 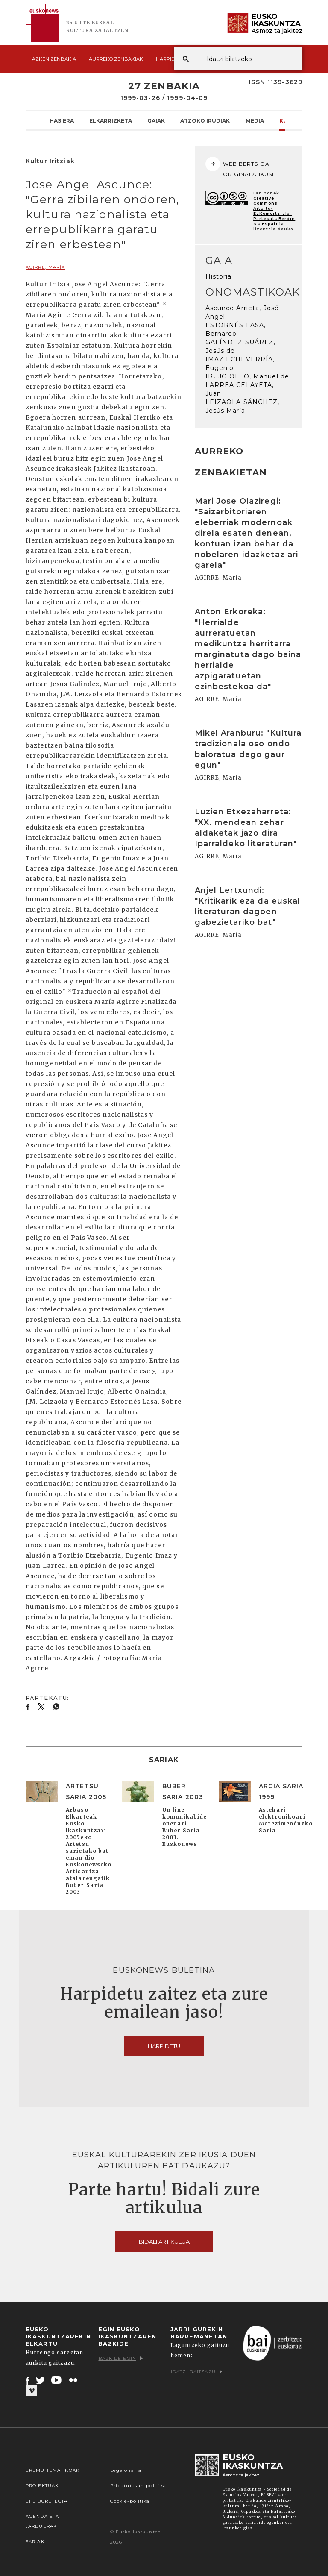 I want to click on Azken, so click(x=54, y=59).